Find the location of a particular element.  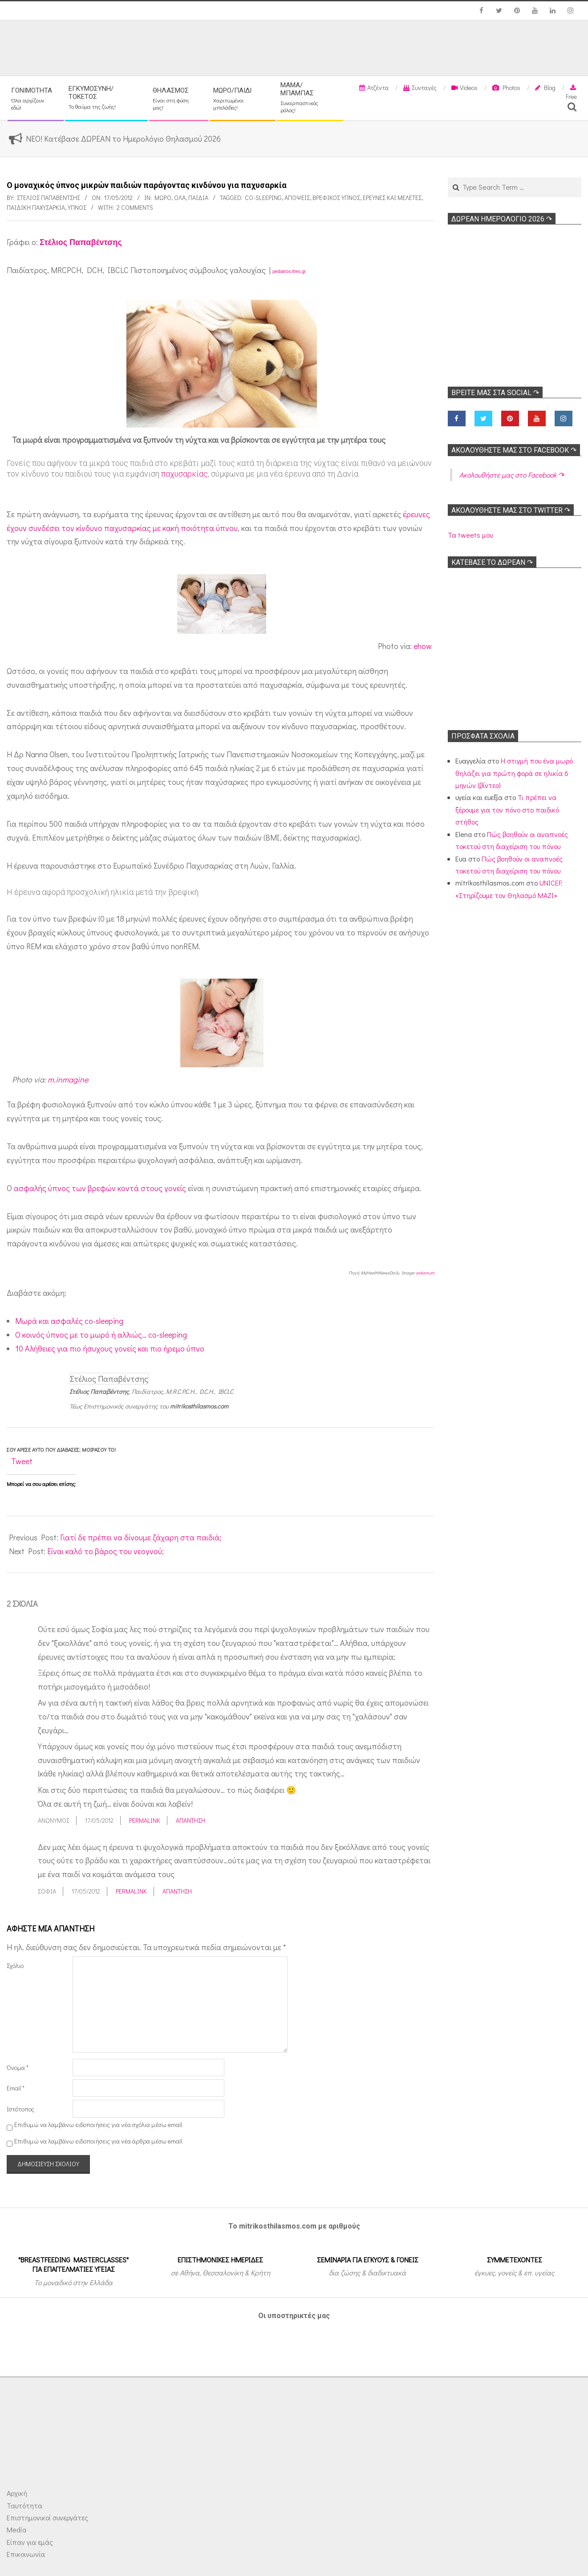

10 Αλήθειες για πιο ήσυχους γονείς και πιο ήρεμο ύπνο is located at coordinates (109, 1348).